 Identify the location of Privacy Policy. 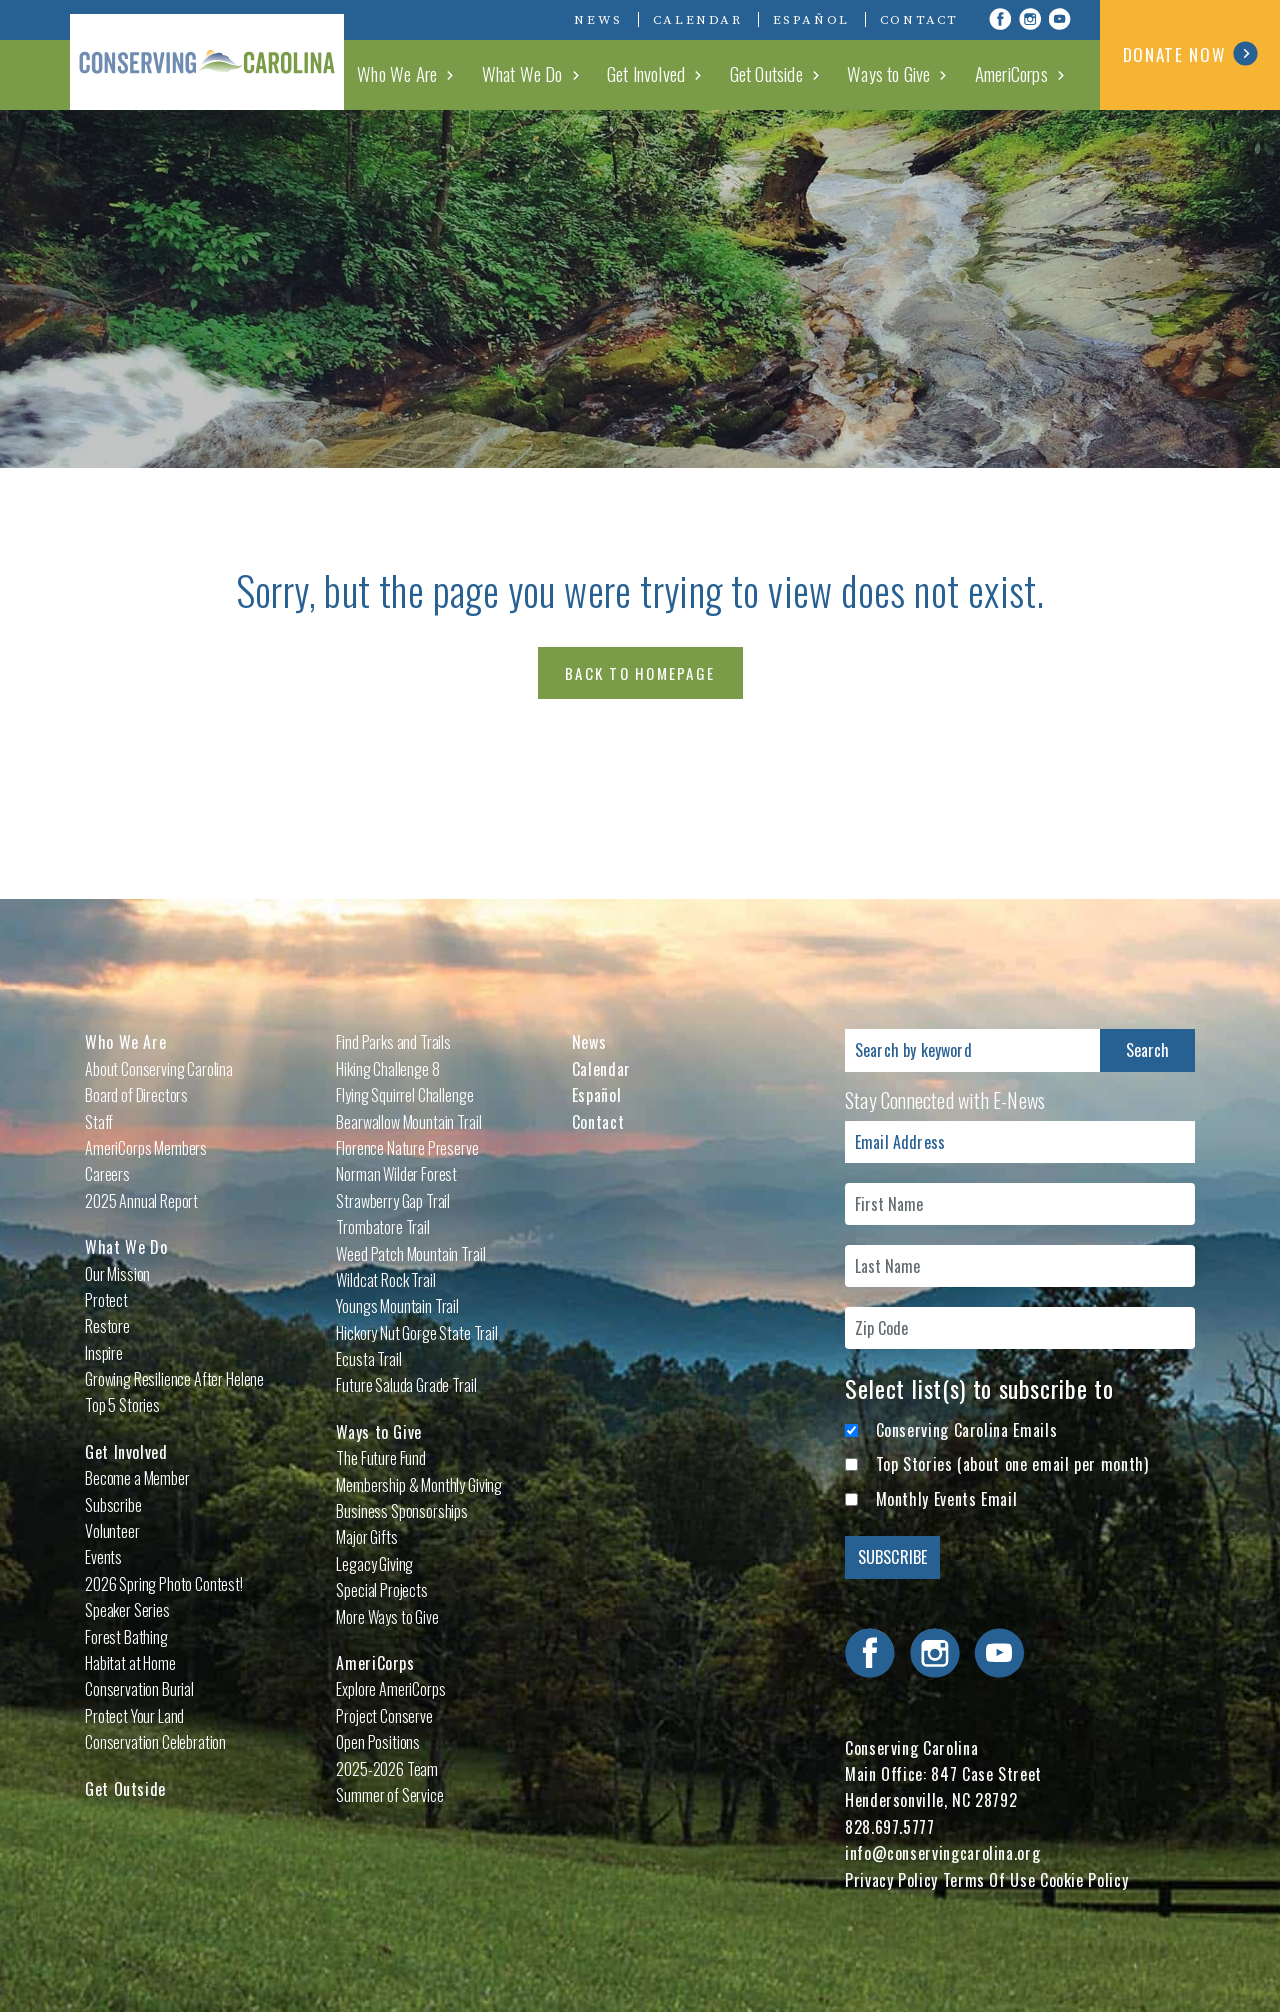
(891, 1880).